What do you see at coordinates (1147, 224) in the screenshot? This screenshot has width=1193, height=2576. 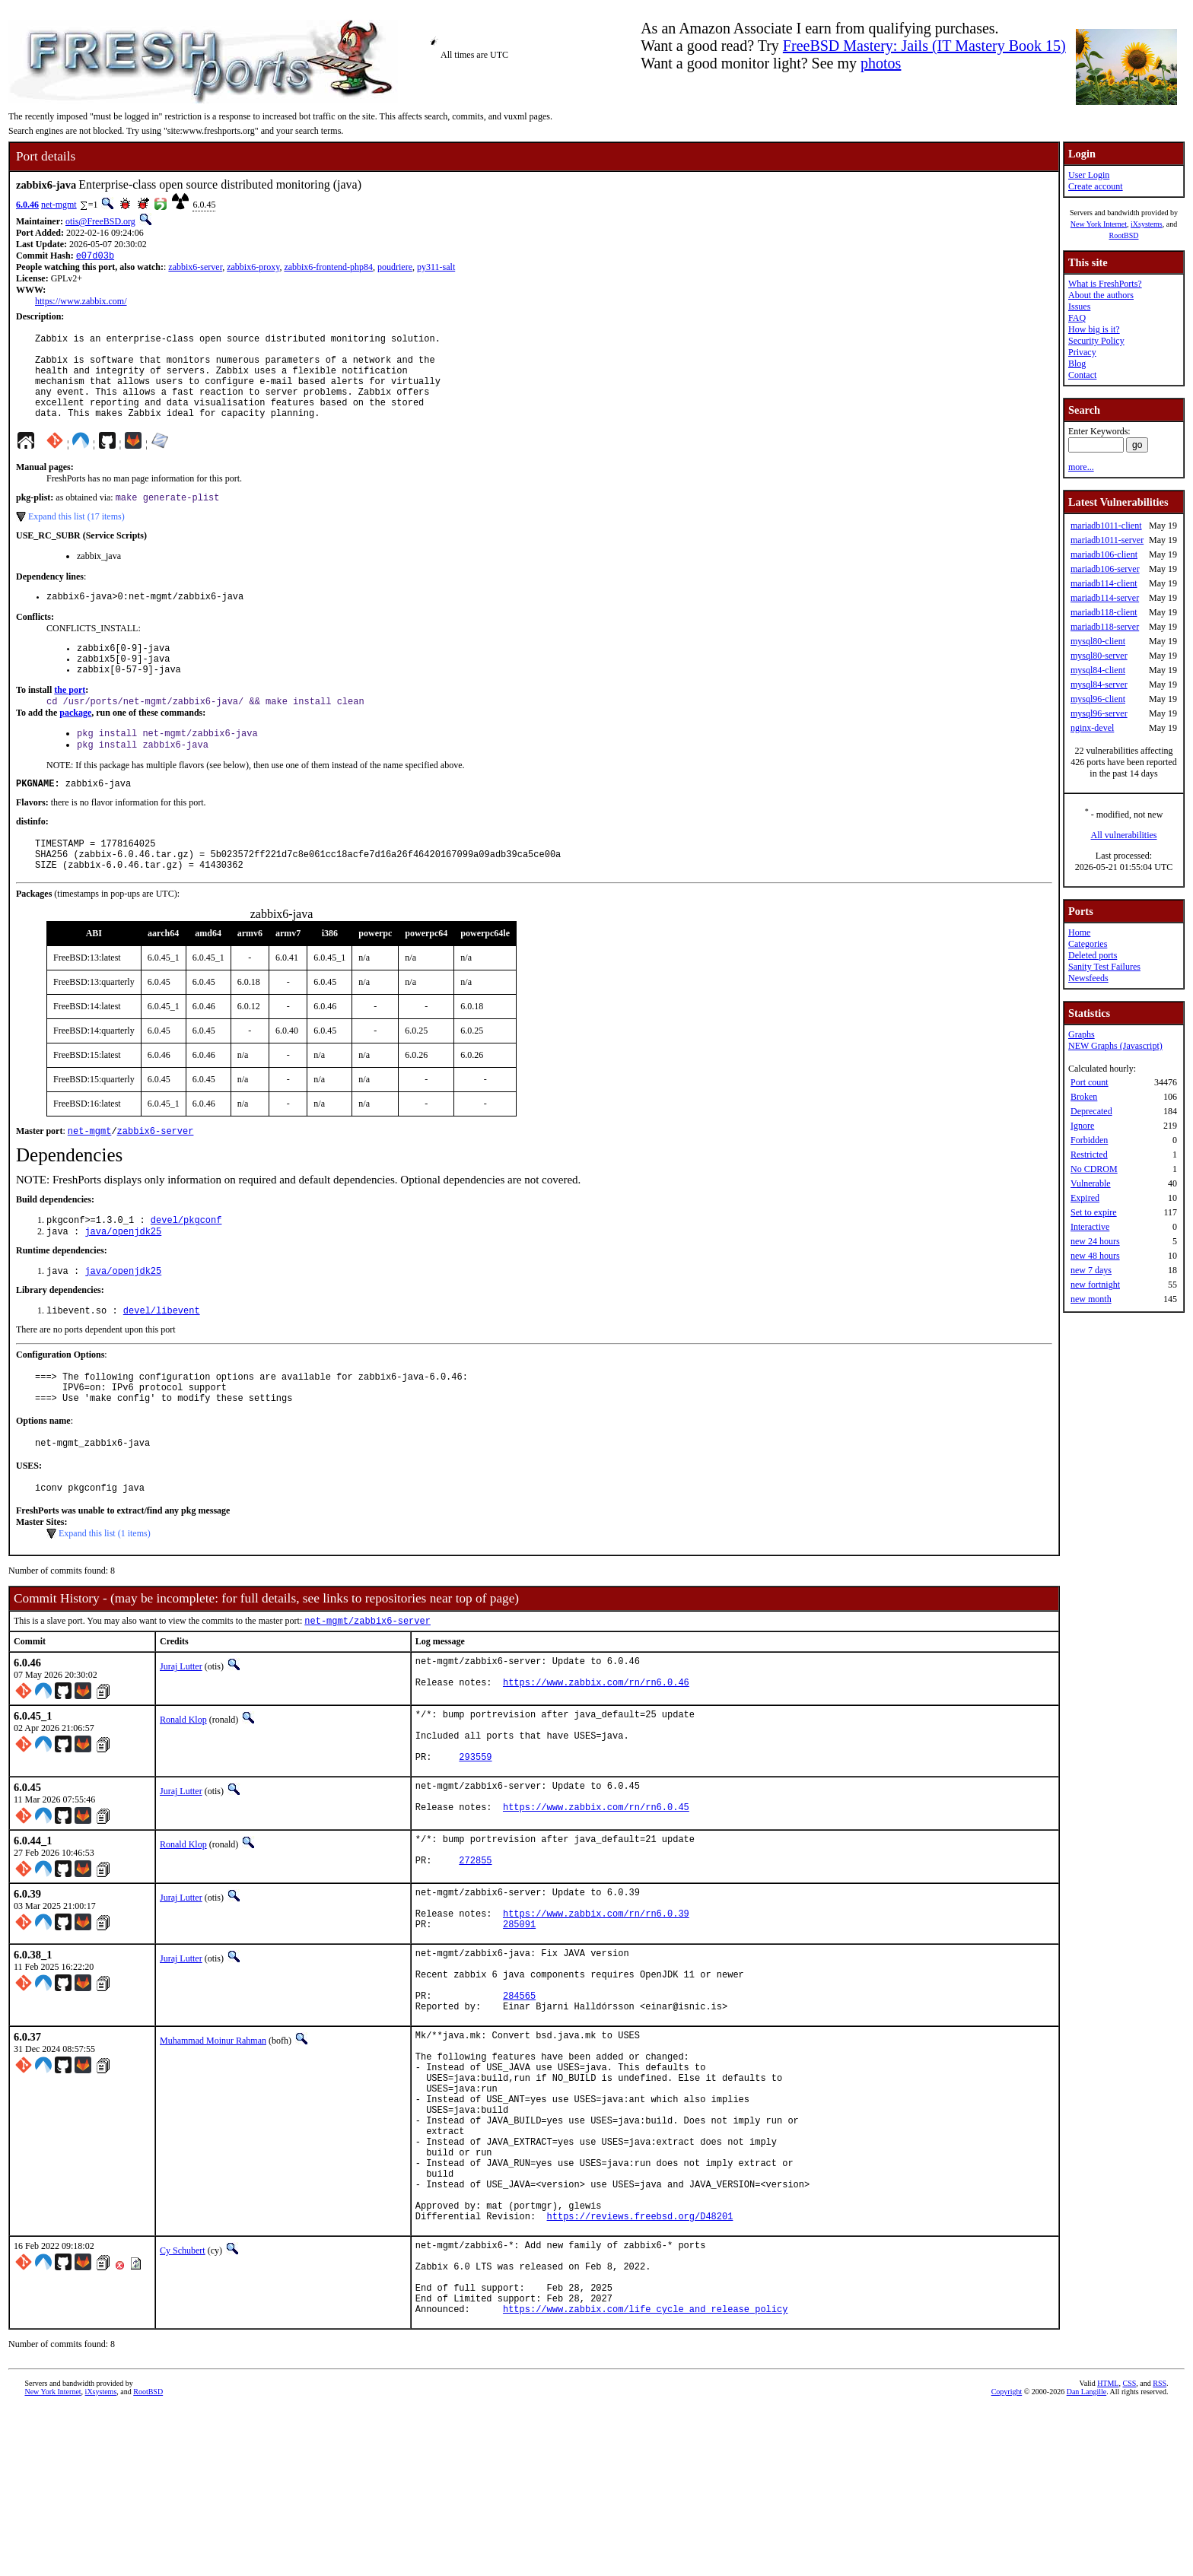 I see `iXsystems` at bounding box center [1147, 224].